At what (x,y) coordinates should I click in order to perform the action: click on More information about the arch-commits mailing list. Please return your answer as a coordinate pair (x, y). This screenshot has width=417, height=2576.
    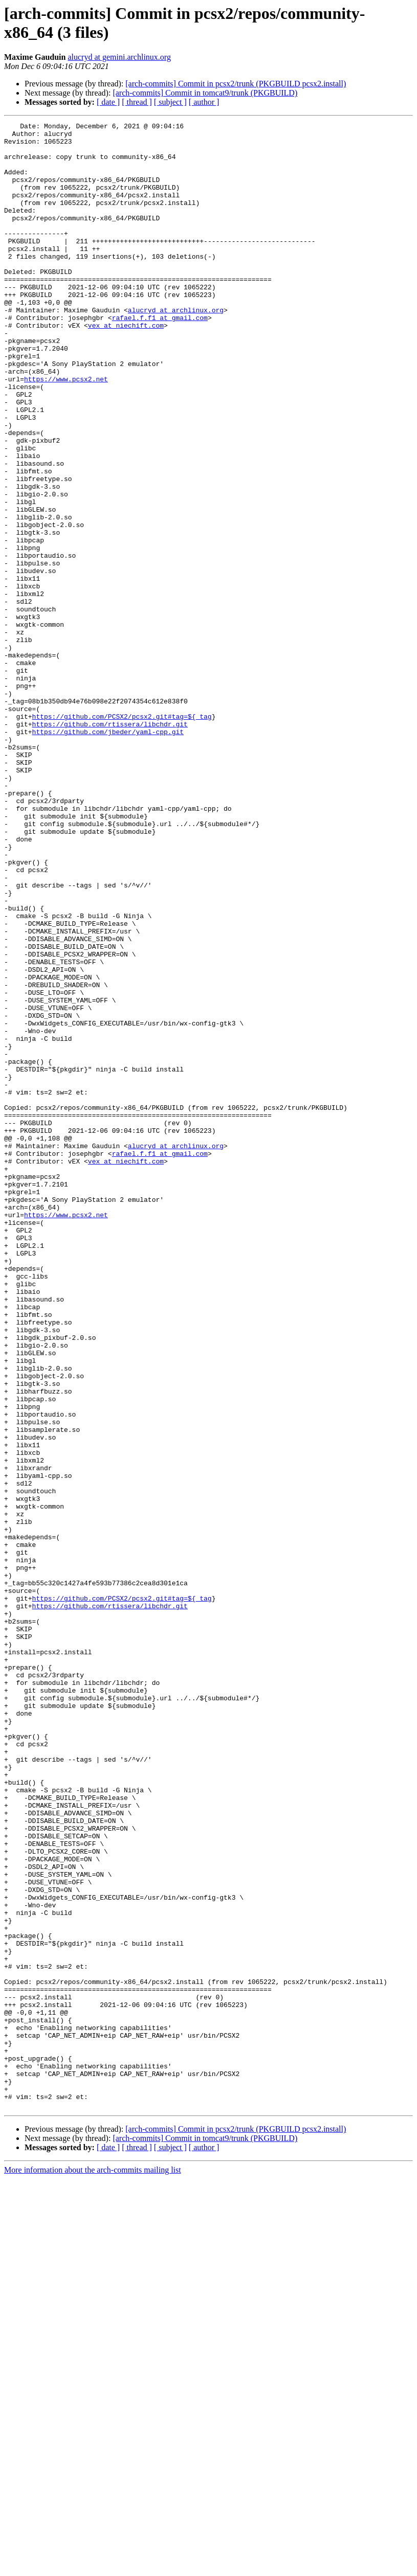
    Looking at the image, I should click on (92, 2567).